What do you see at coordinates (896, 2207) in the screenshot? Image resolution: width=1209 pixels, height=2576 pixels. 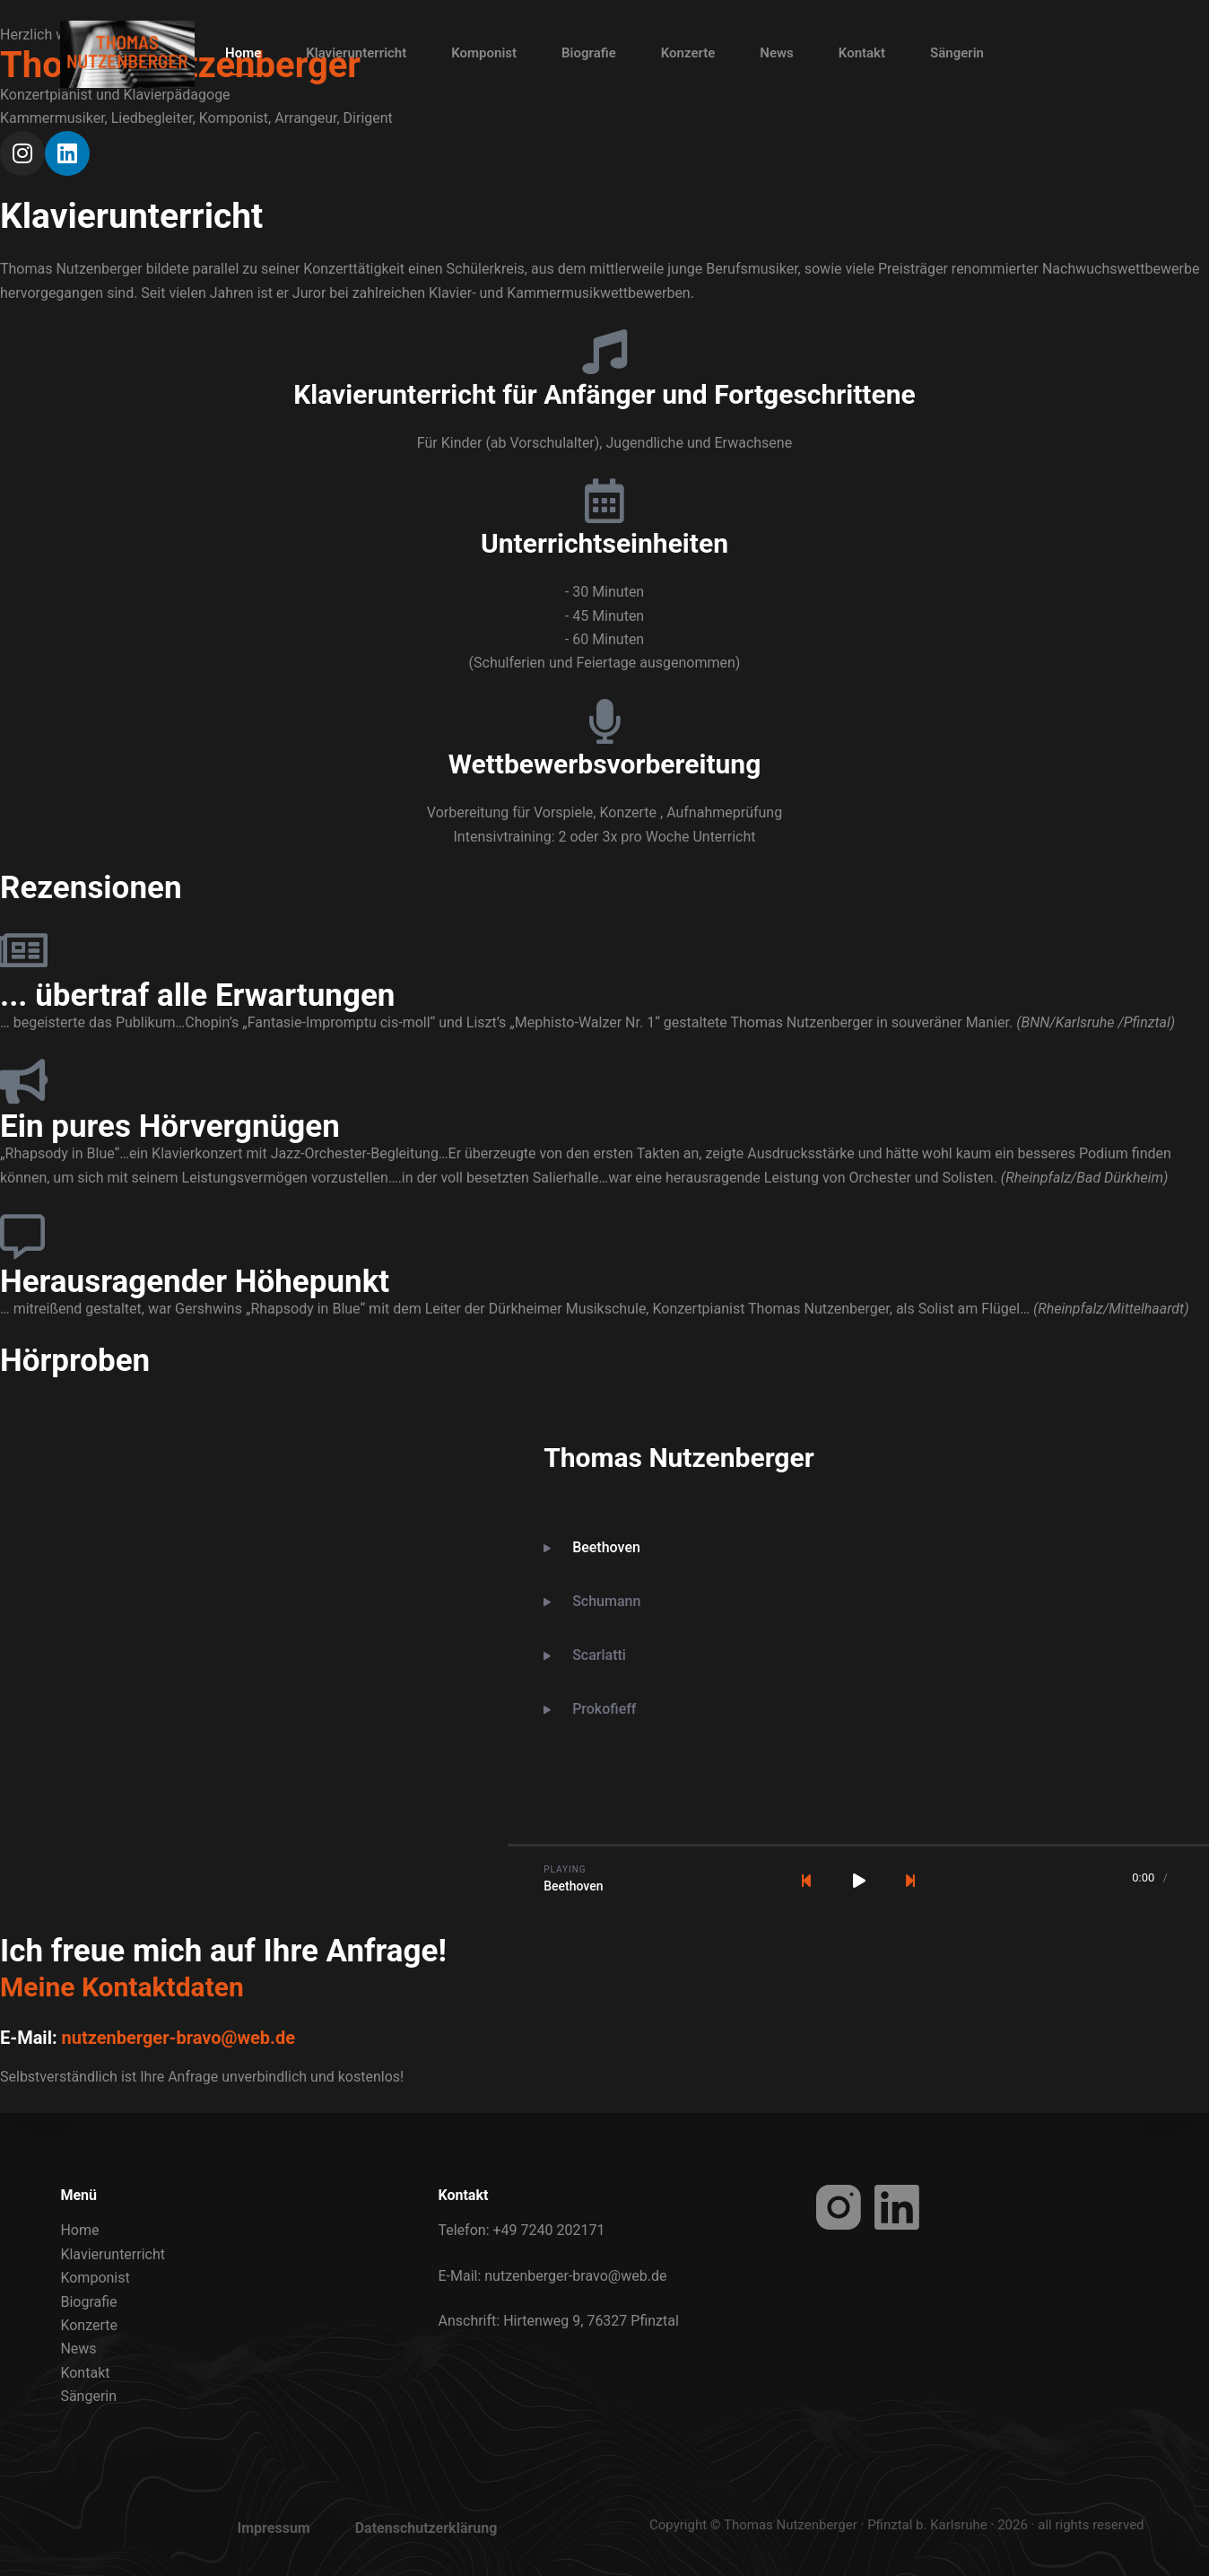 I see `[LinkedIn]` at bounding box center [896, 2207].